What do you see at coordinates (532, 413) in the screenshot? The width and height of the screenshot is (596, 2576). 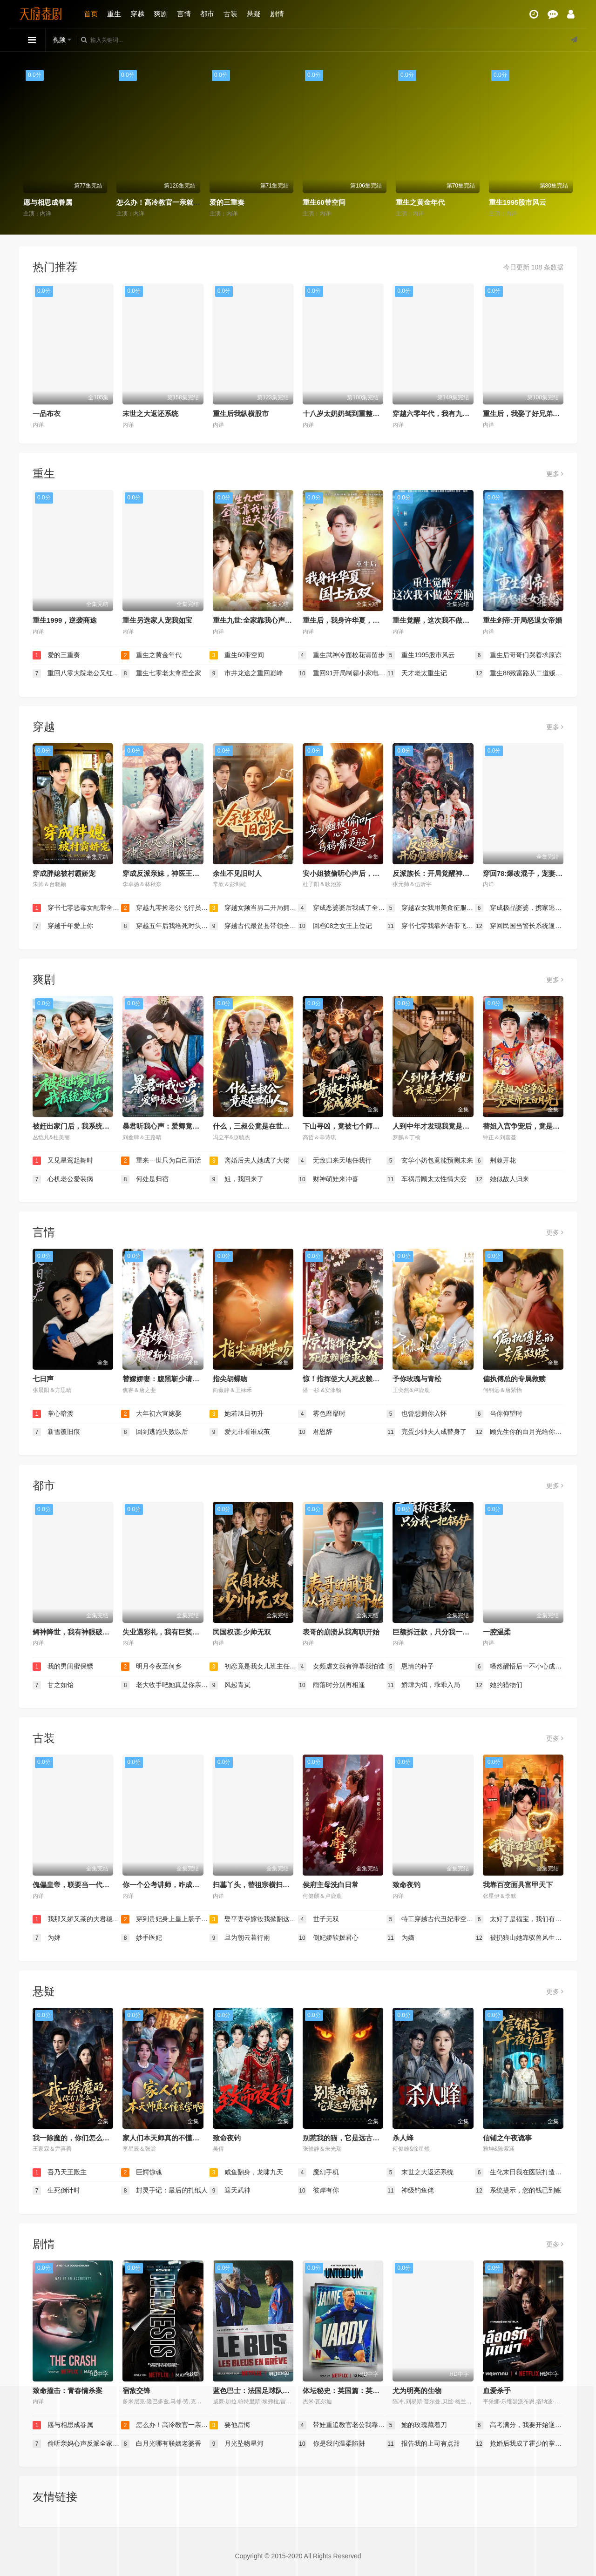 I see `重生后，我娶了好兄弟的白月光` at bounding box center [532, 413].